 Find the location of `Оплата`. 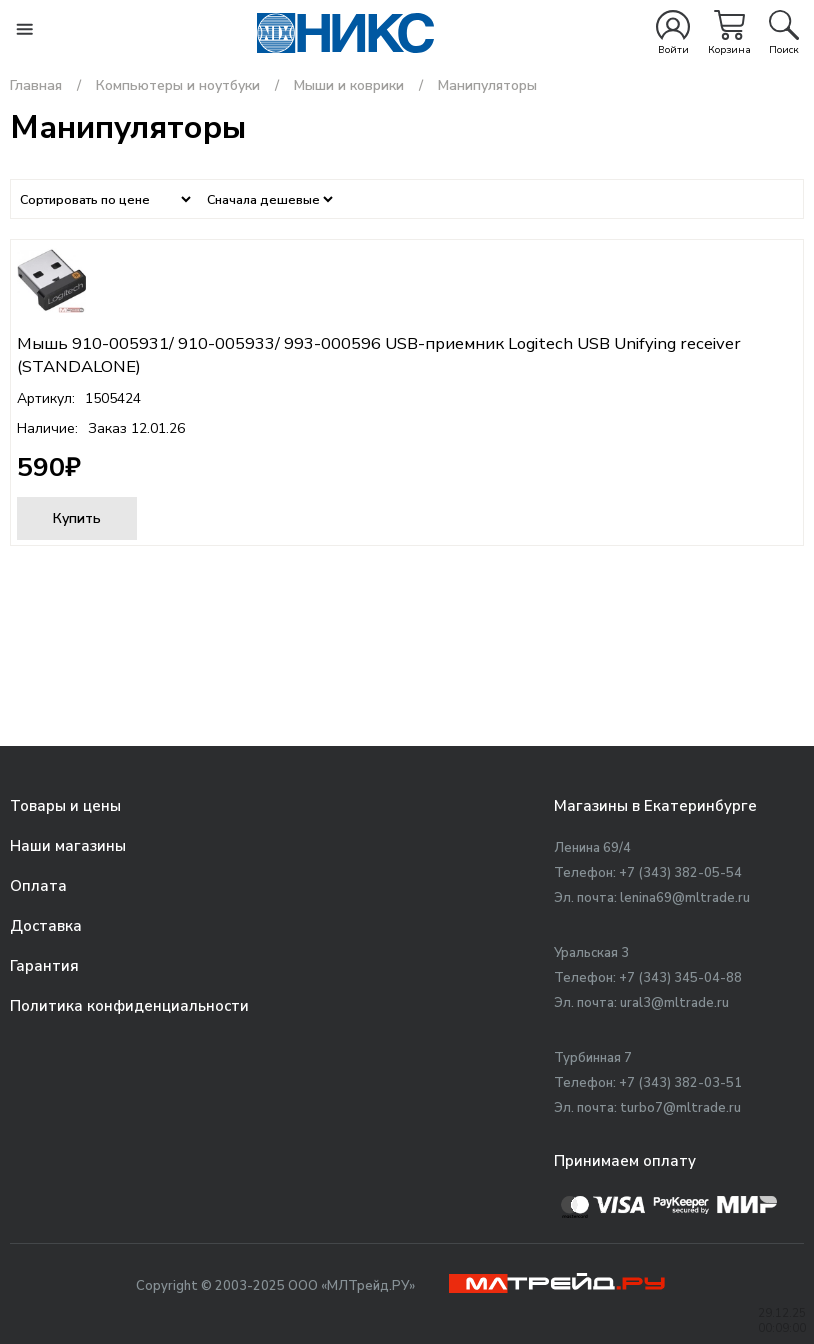

Оплата is located at coordinates (38, 886).